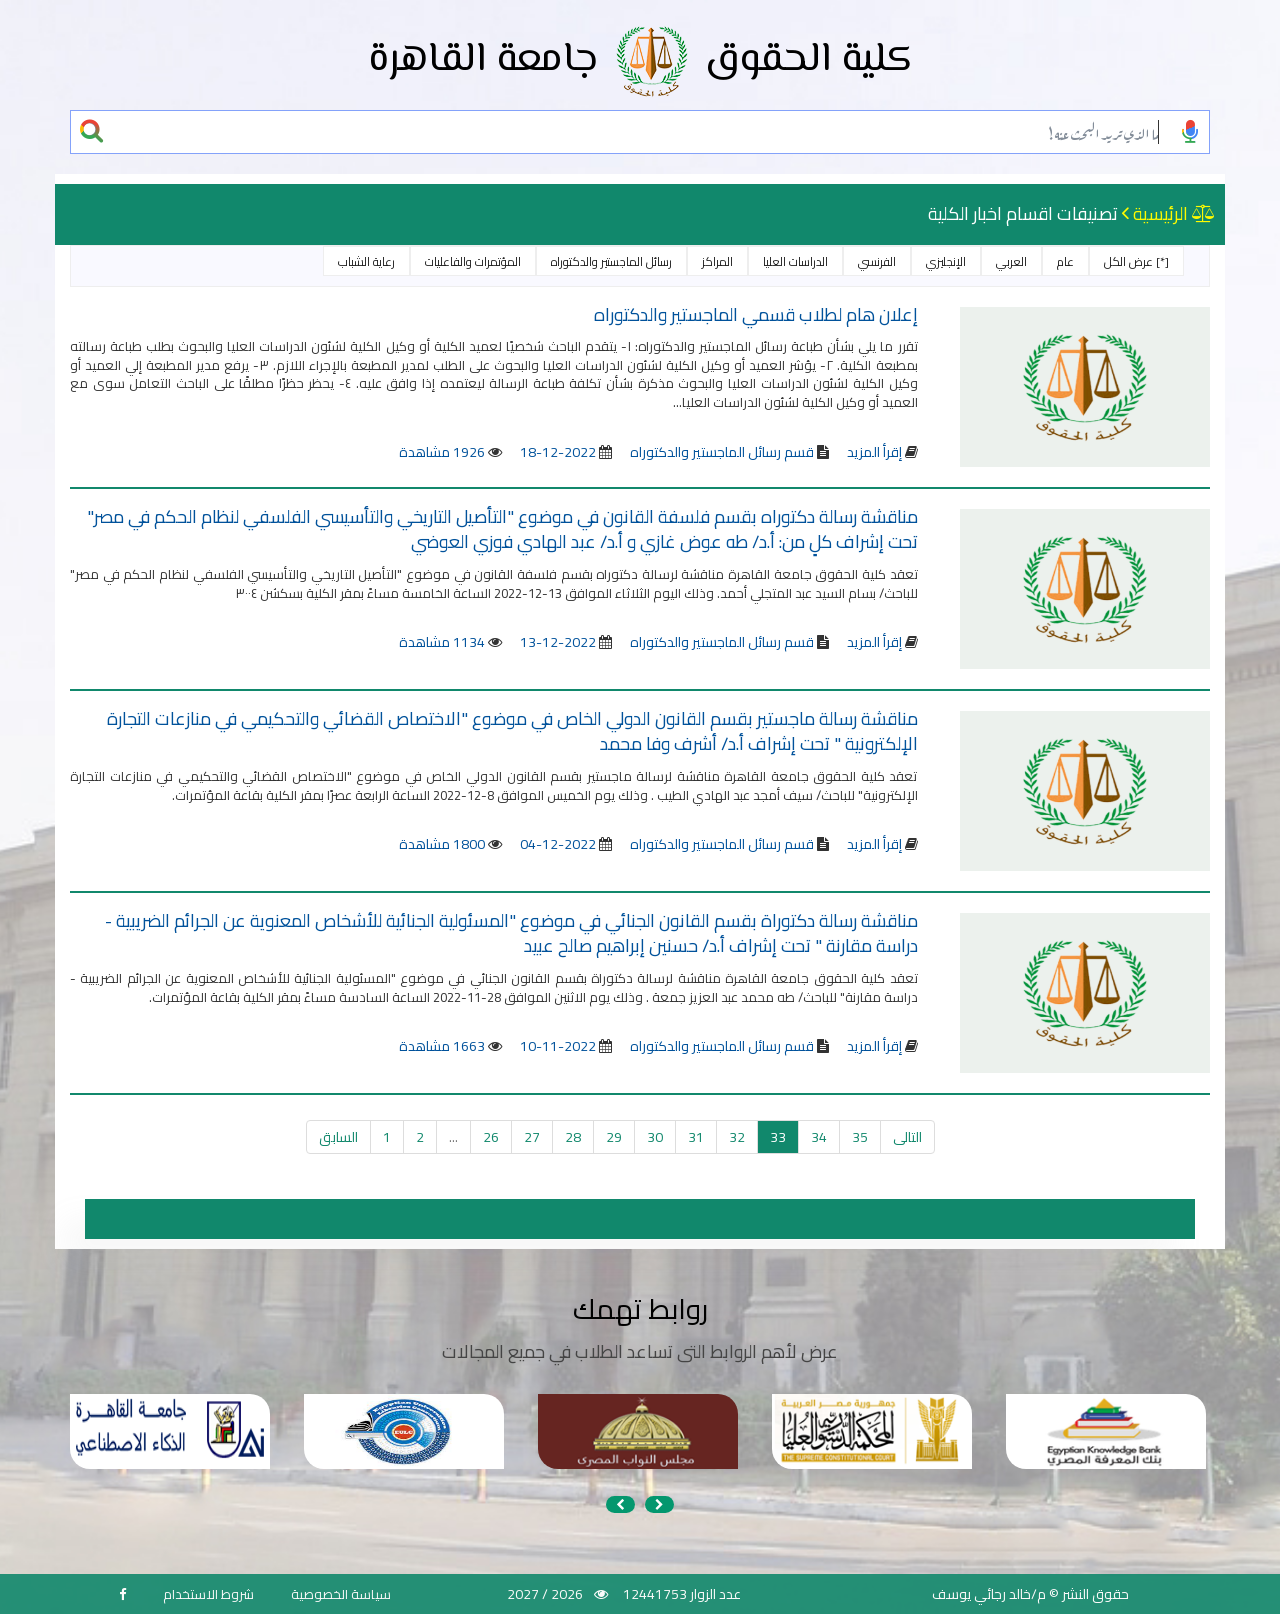 The width and height of the screenshot is (1280, 1614). I want to click on التالى [التالي »], so click(907, 1137).